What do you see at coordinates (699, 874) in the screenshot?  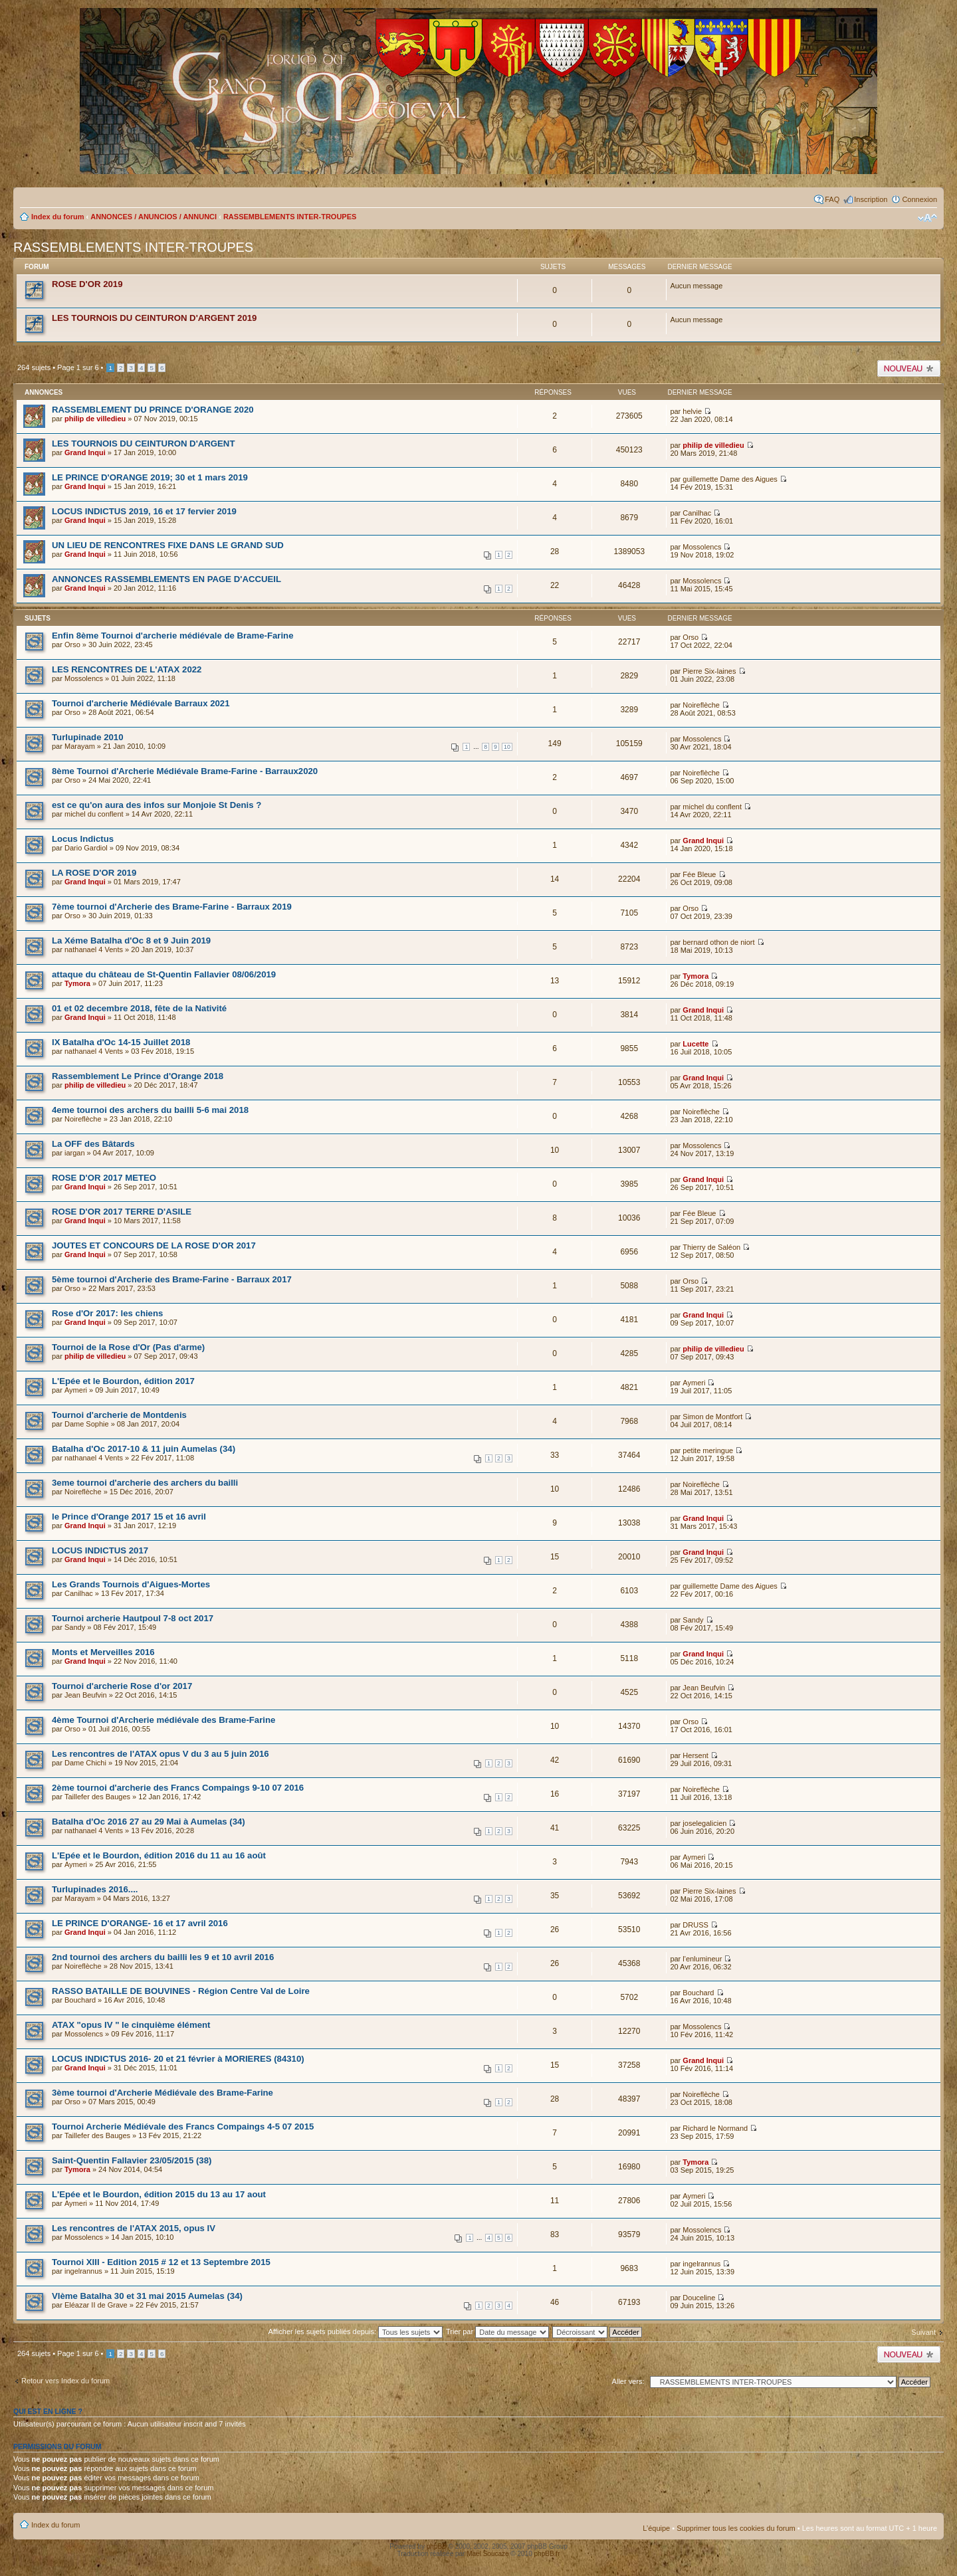 I see `Fée Bleue` at bounding box center [699, 874].